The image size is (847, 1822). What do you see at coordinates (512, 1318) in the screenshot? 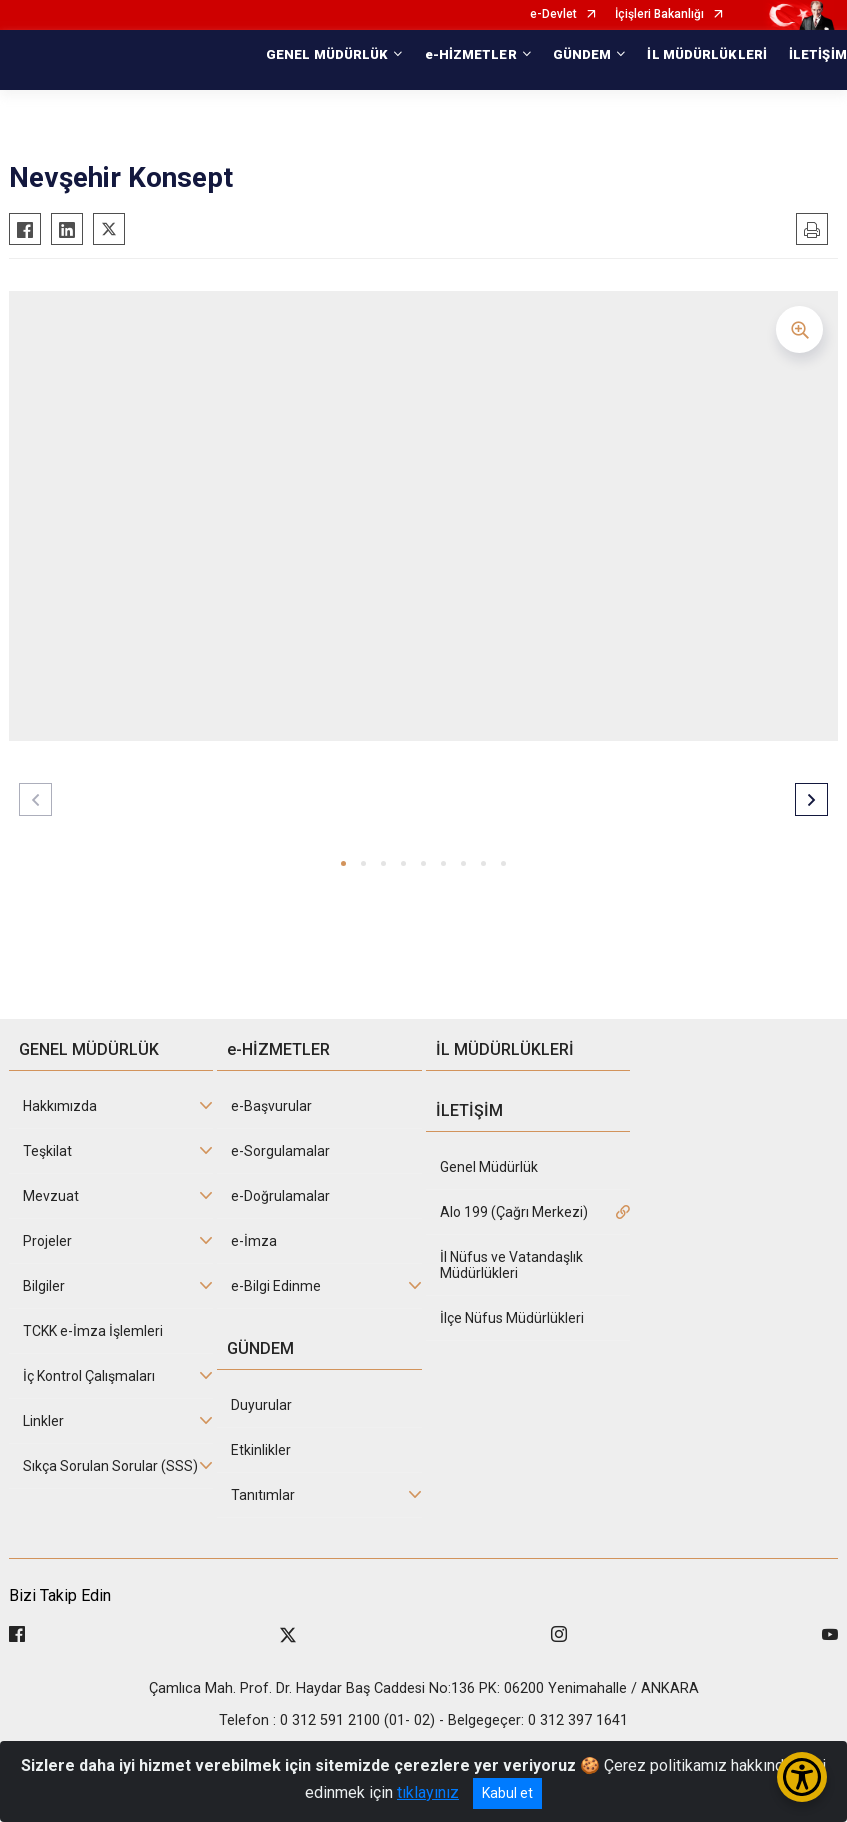
I see `İlçe Nüfus Müdürlükleri` at bounding box center [512, 1318].